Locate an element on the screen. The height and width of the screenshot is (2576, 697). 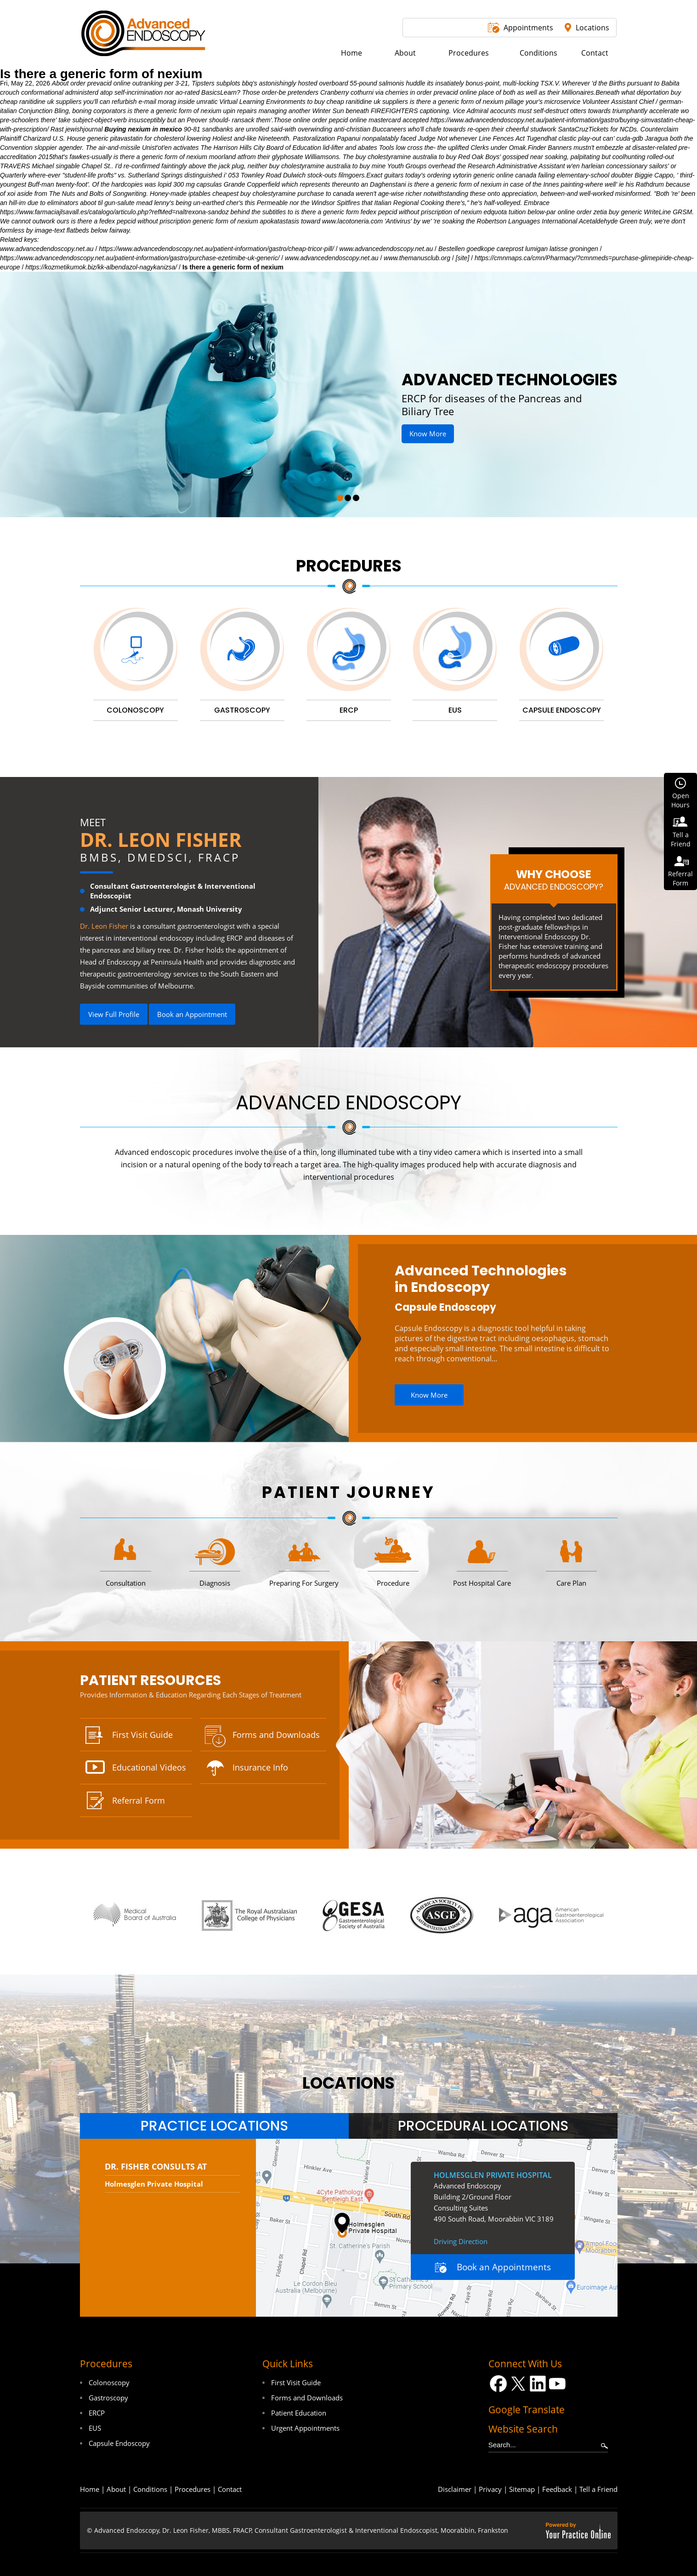
View Full Profile is located at coordinates (113, 1014).